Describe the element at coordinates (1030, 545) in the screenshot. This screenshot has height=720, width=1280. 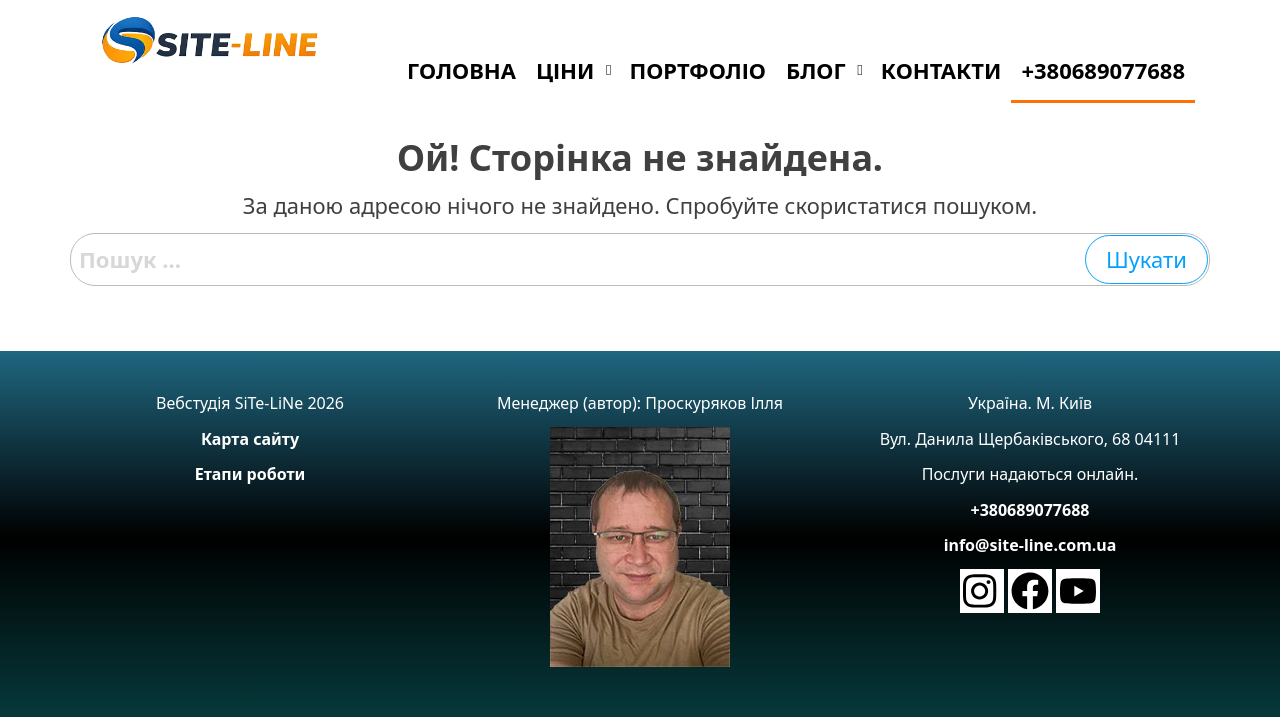
I see `info@site-line.com.ua` at that location.